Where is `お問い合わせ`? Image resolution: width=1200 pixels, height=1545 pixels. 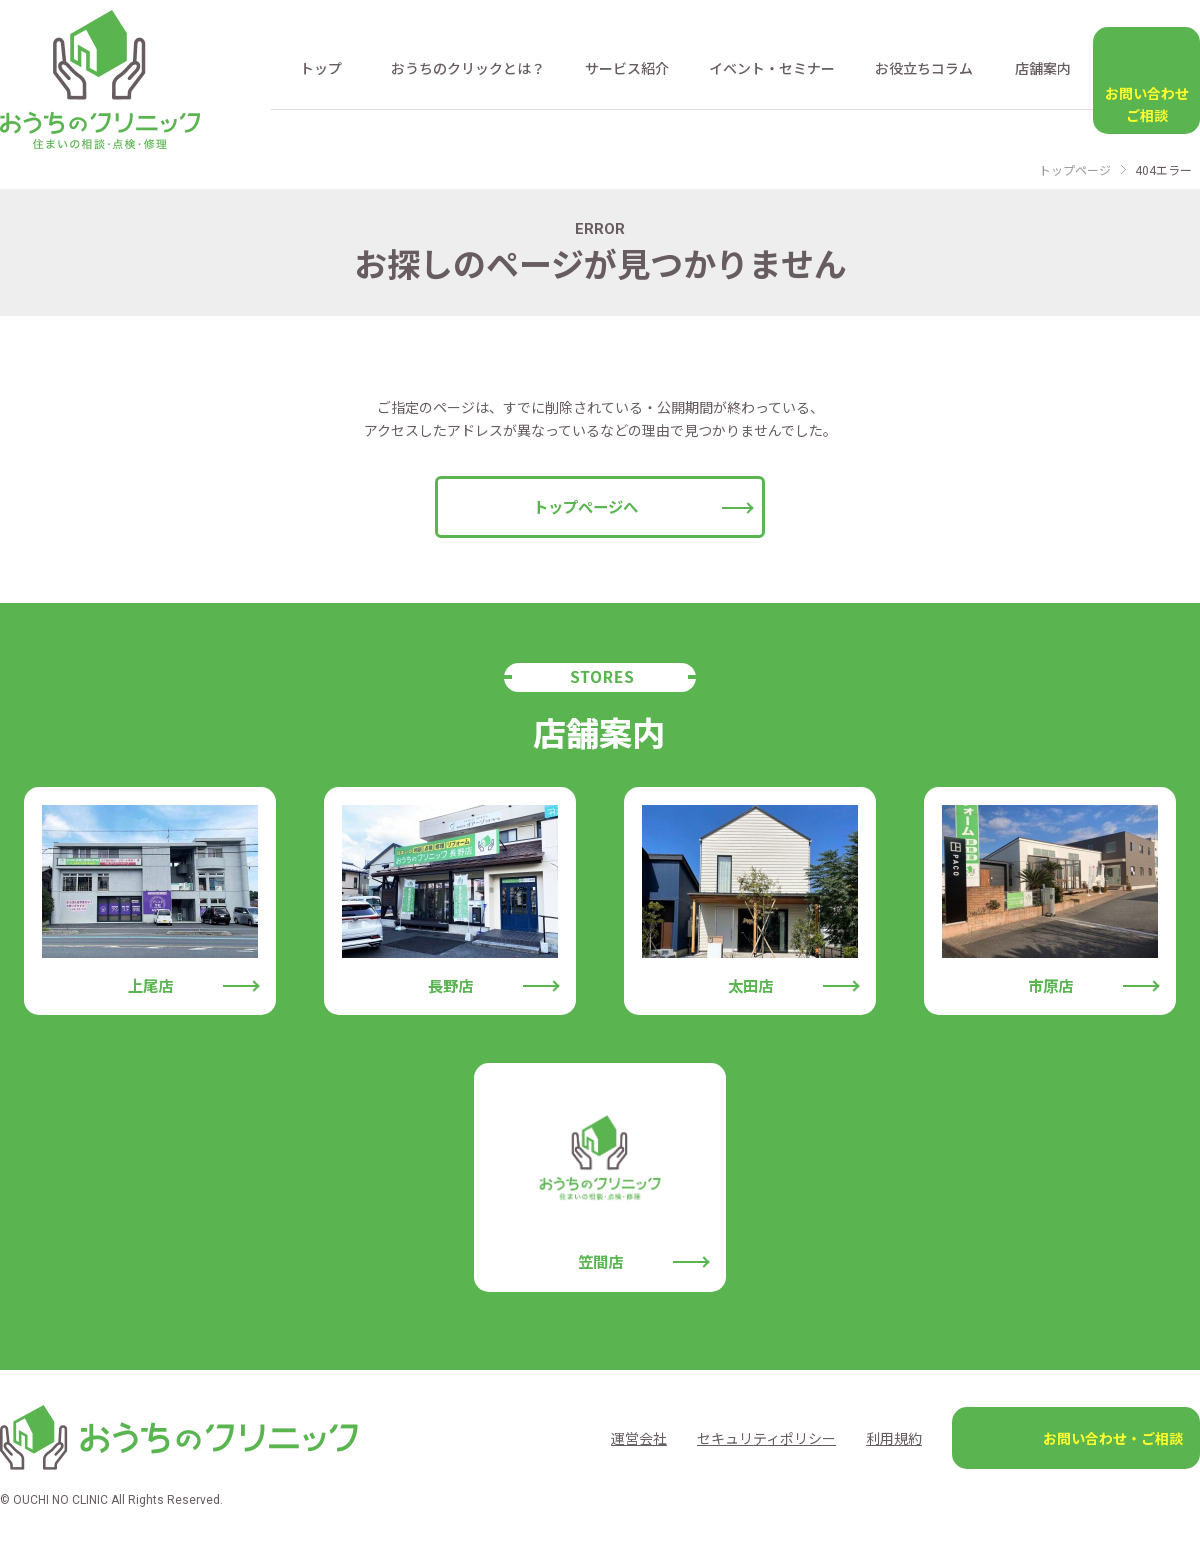 お問い合わせ is located at coordinates (1146, 105).